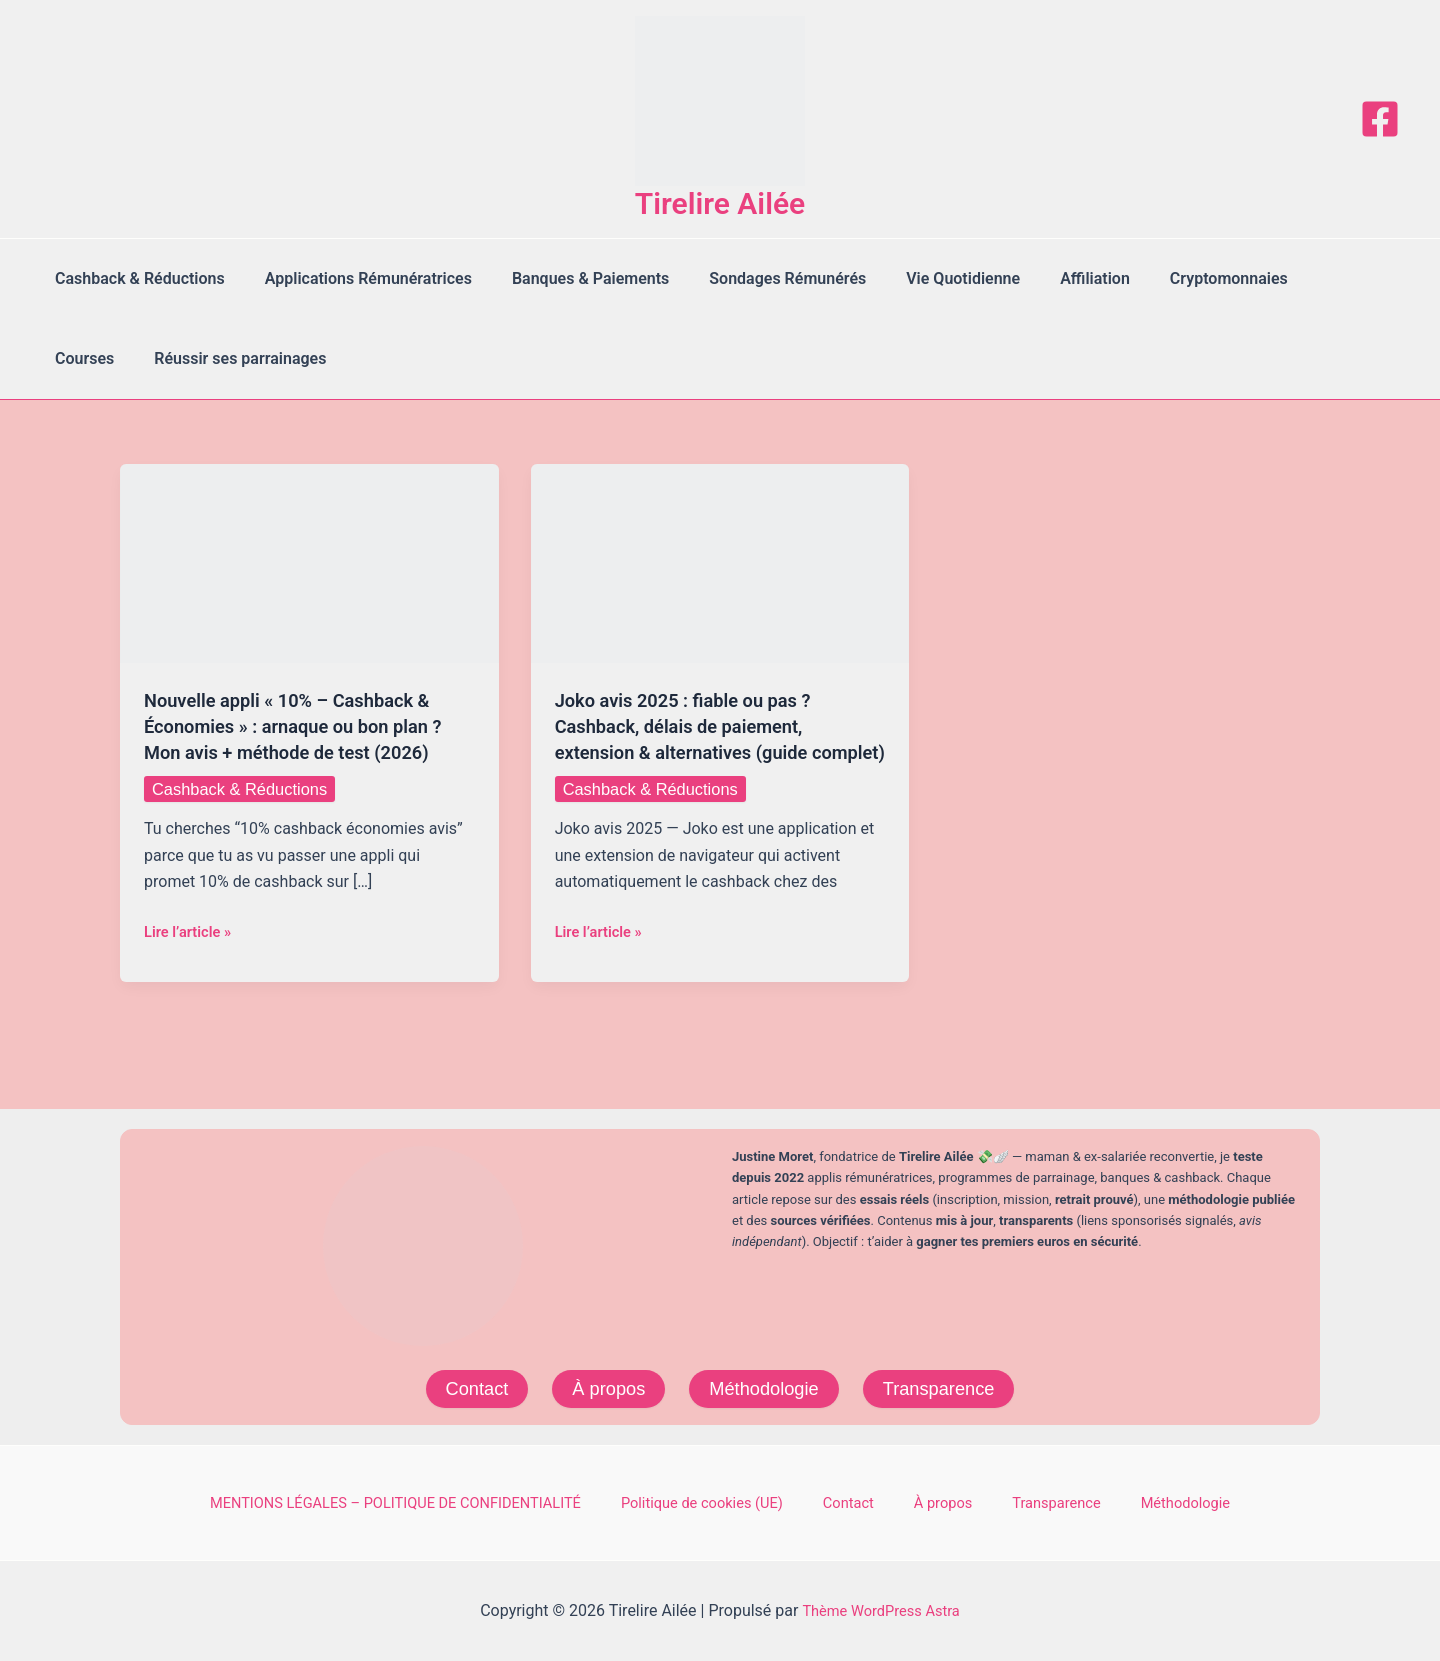  I want to click on Cryptomonnaies, so click(1177, 278).